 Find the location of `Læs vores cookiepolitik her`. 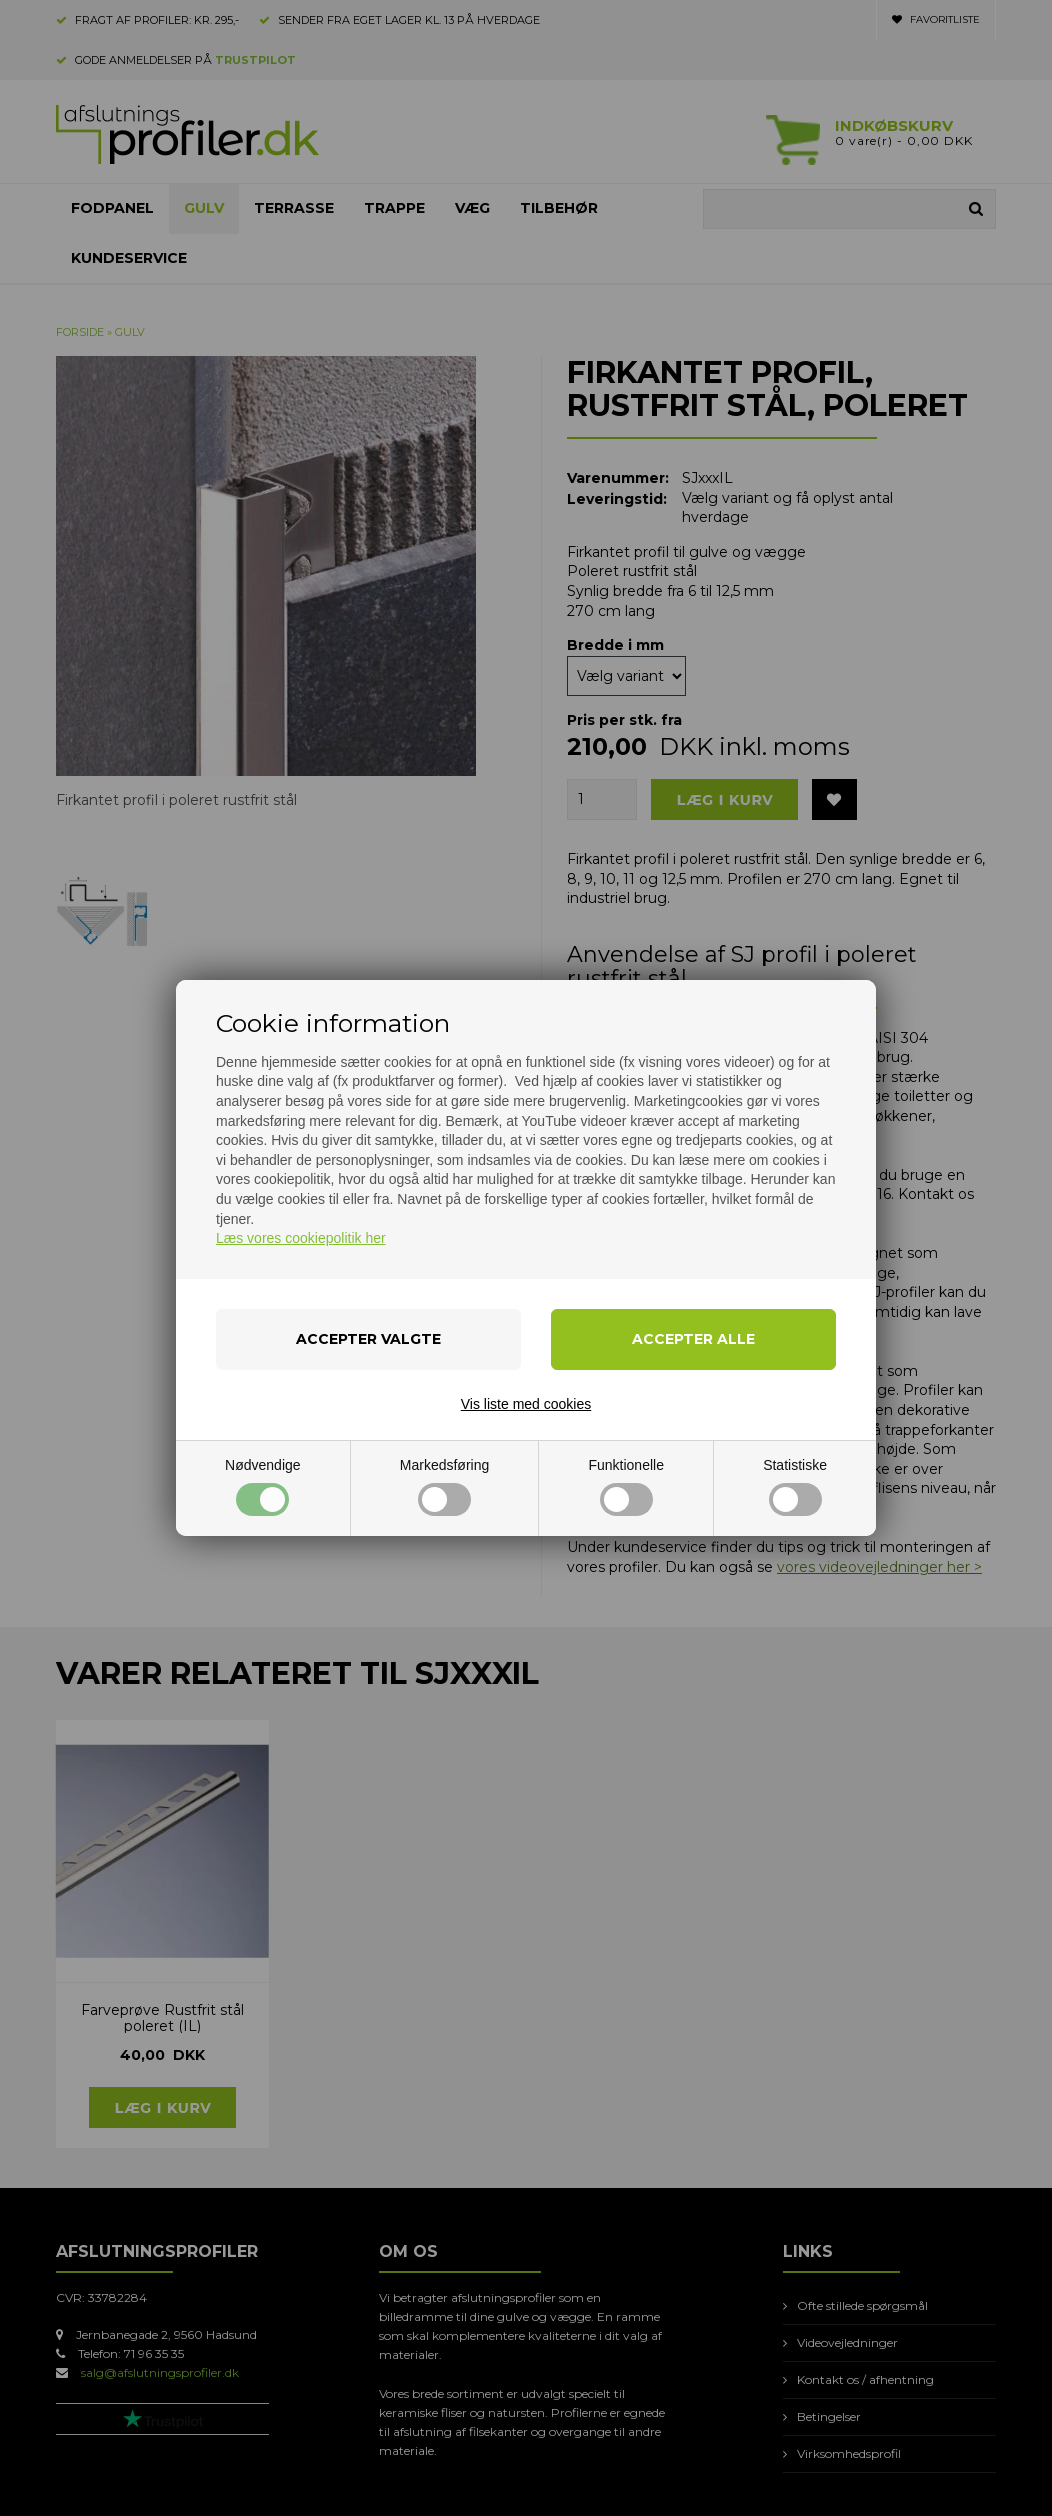

Læs vores cookiepolitik her is located at coordinates (301, 1238).